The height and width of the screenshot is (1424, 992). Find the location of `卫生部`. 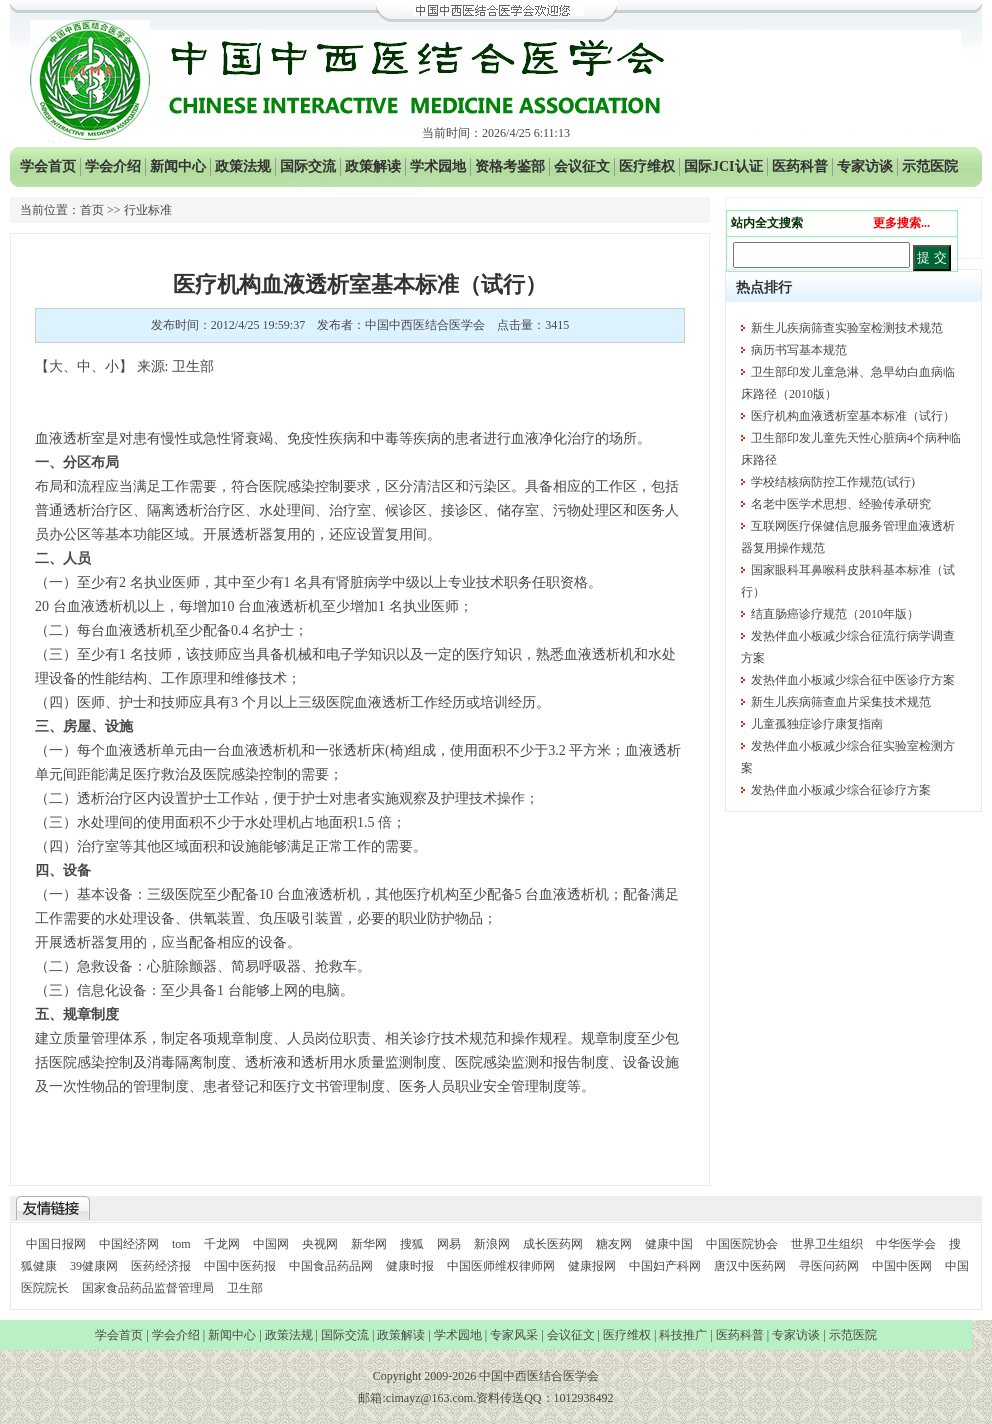

卫生部 is located at coordinates (245, 1288).